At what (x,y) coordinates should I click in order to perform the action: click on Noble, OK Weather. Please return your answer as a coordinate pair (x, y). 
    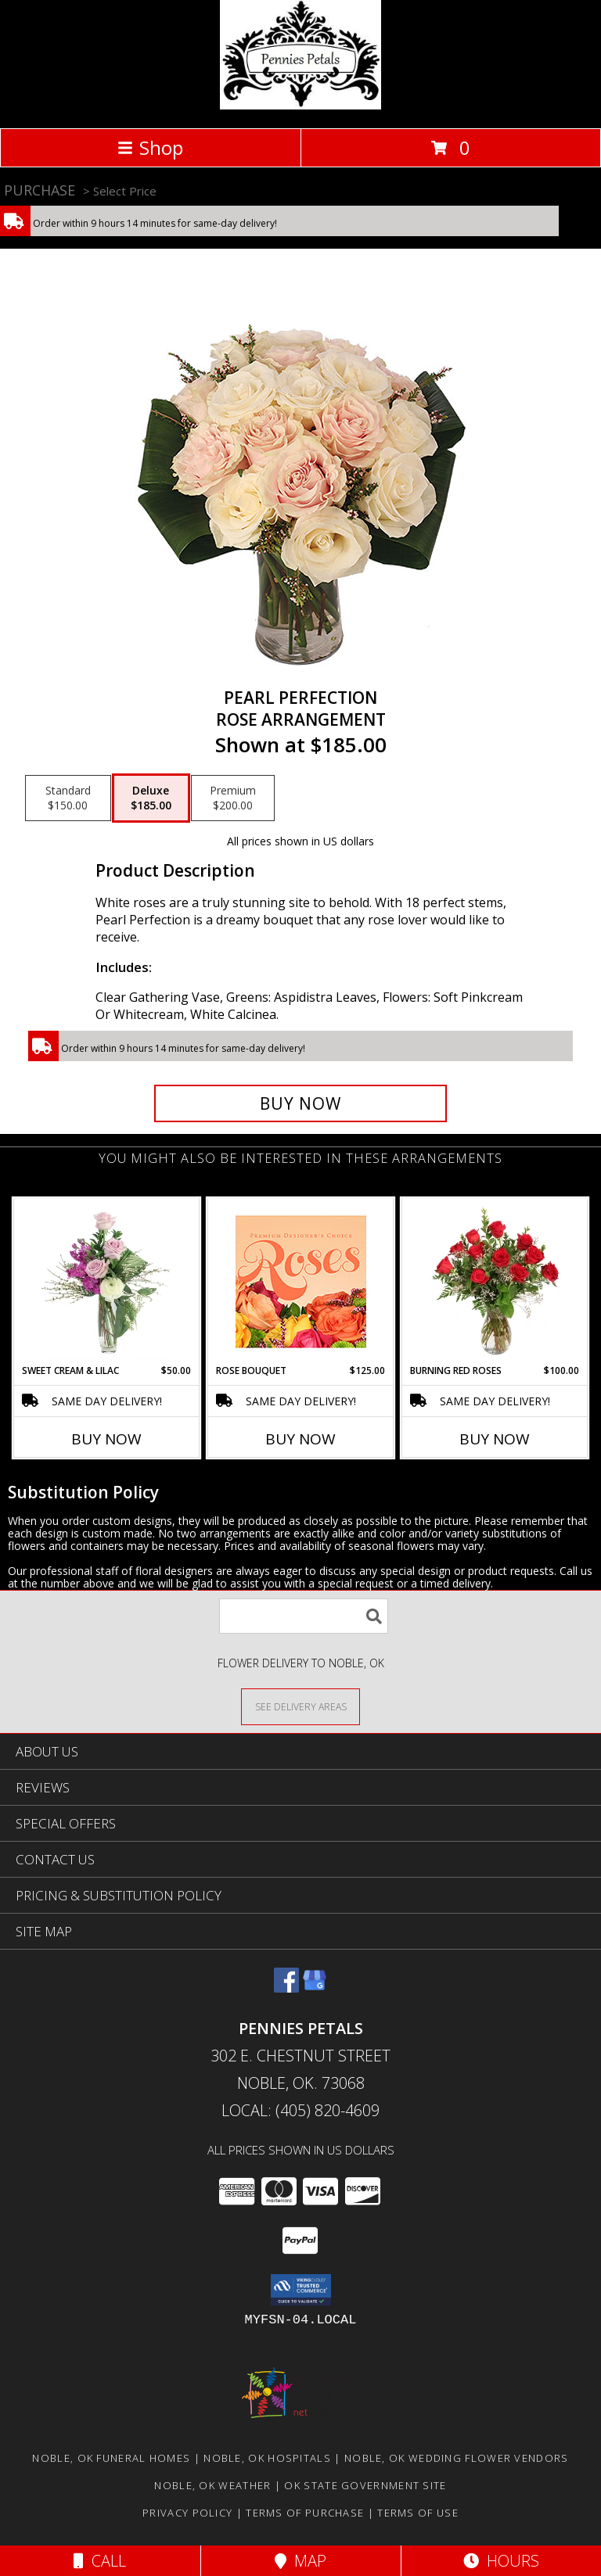
    Looking at the image, I should click on (212, 2485).